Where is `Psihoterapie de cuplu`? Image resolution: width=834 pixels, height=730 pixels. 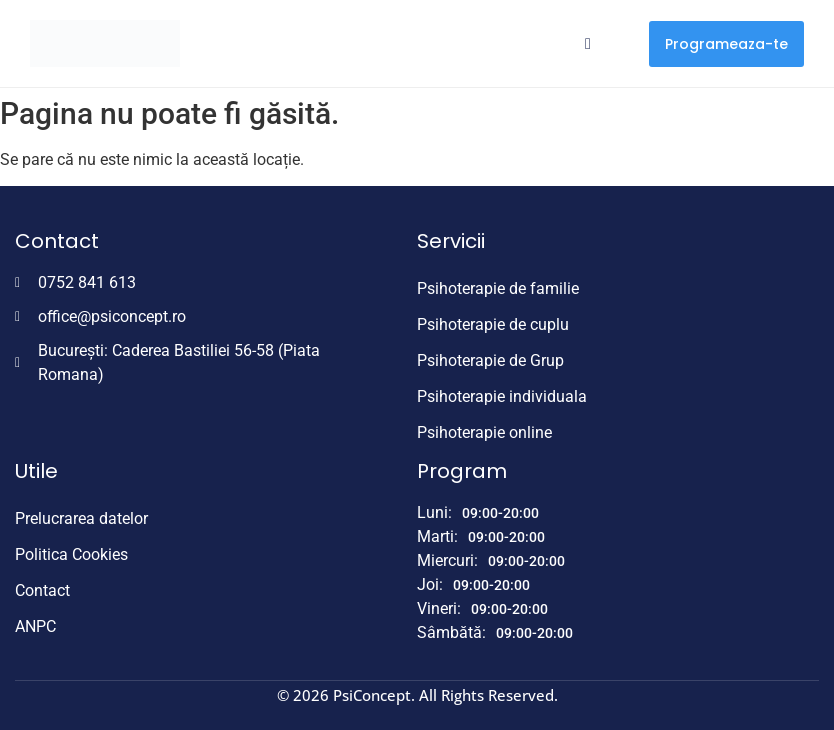 Psihoterapie de cuplu is located at coordinates (493, 324).